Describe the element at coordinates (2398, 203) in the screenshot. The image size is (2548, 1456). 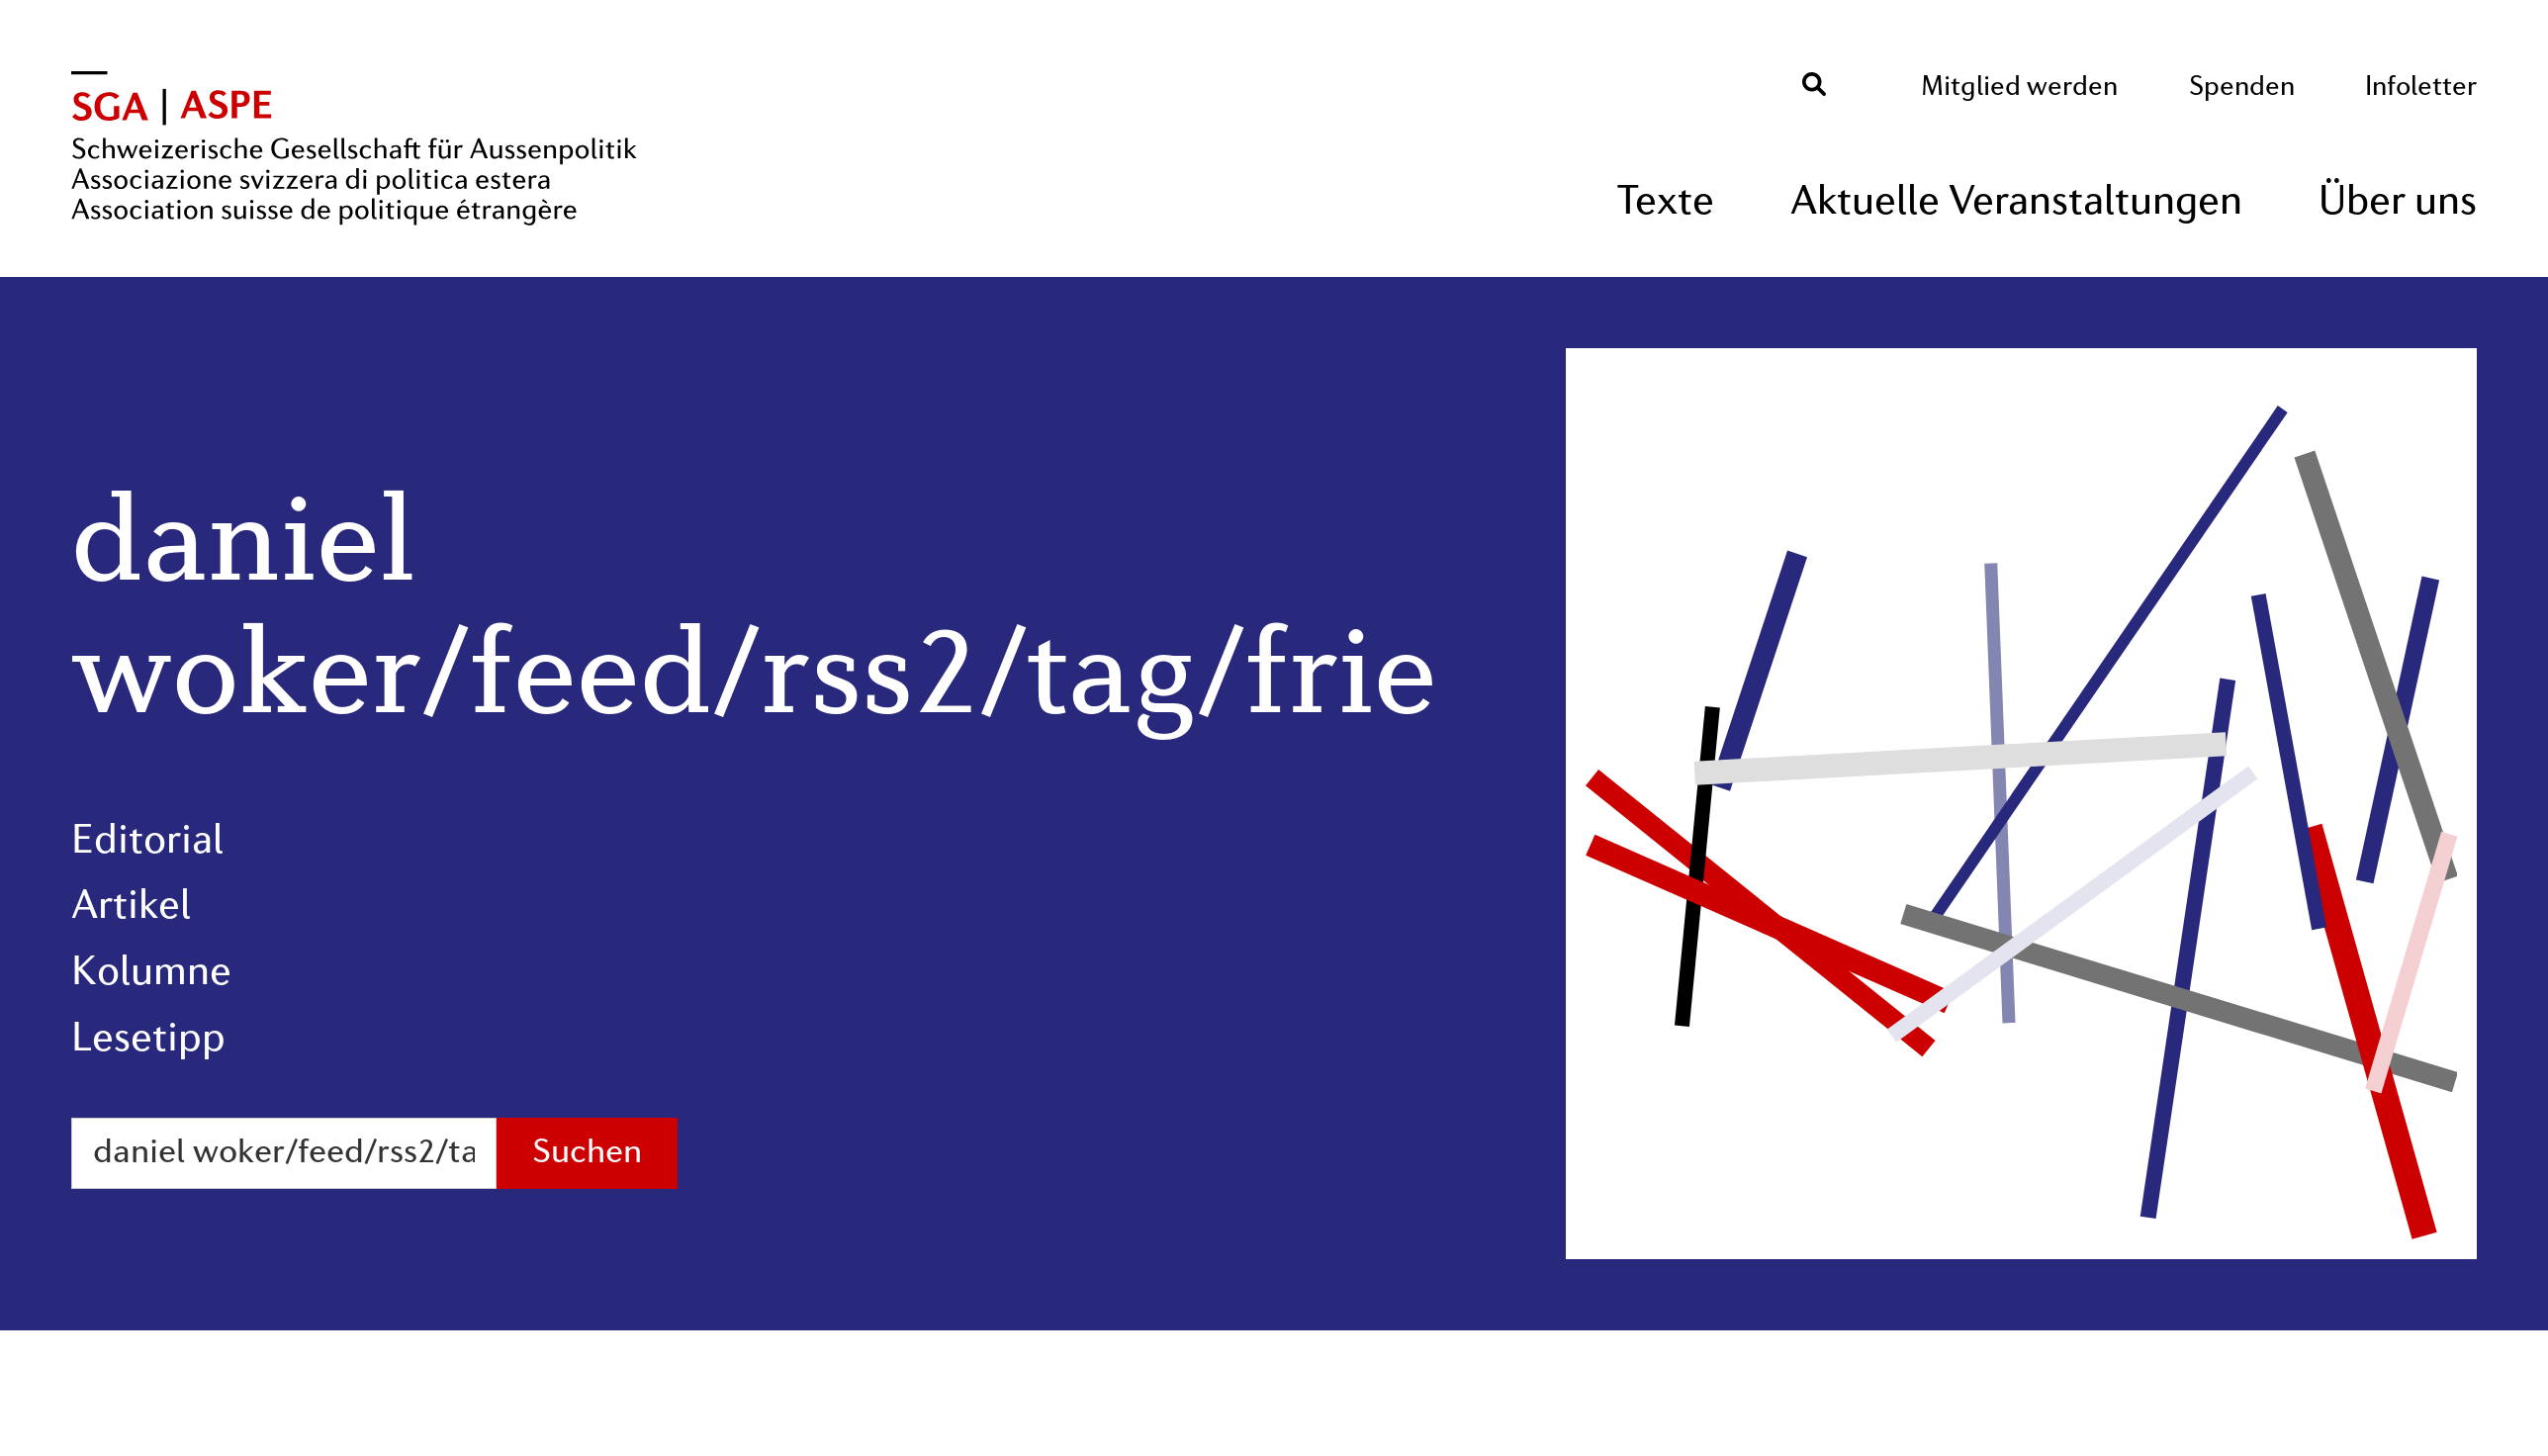
I see `Über uns` at that location.